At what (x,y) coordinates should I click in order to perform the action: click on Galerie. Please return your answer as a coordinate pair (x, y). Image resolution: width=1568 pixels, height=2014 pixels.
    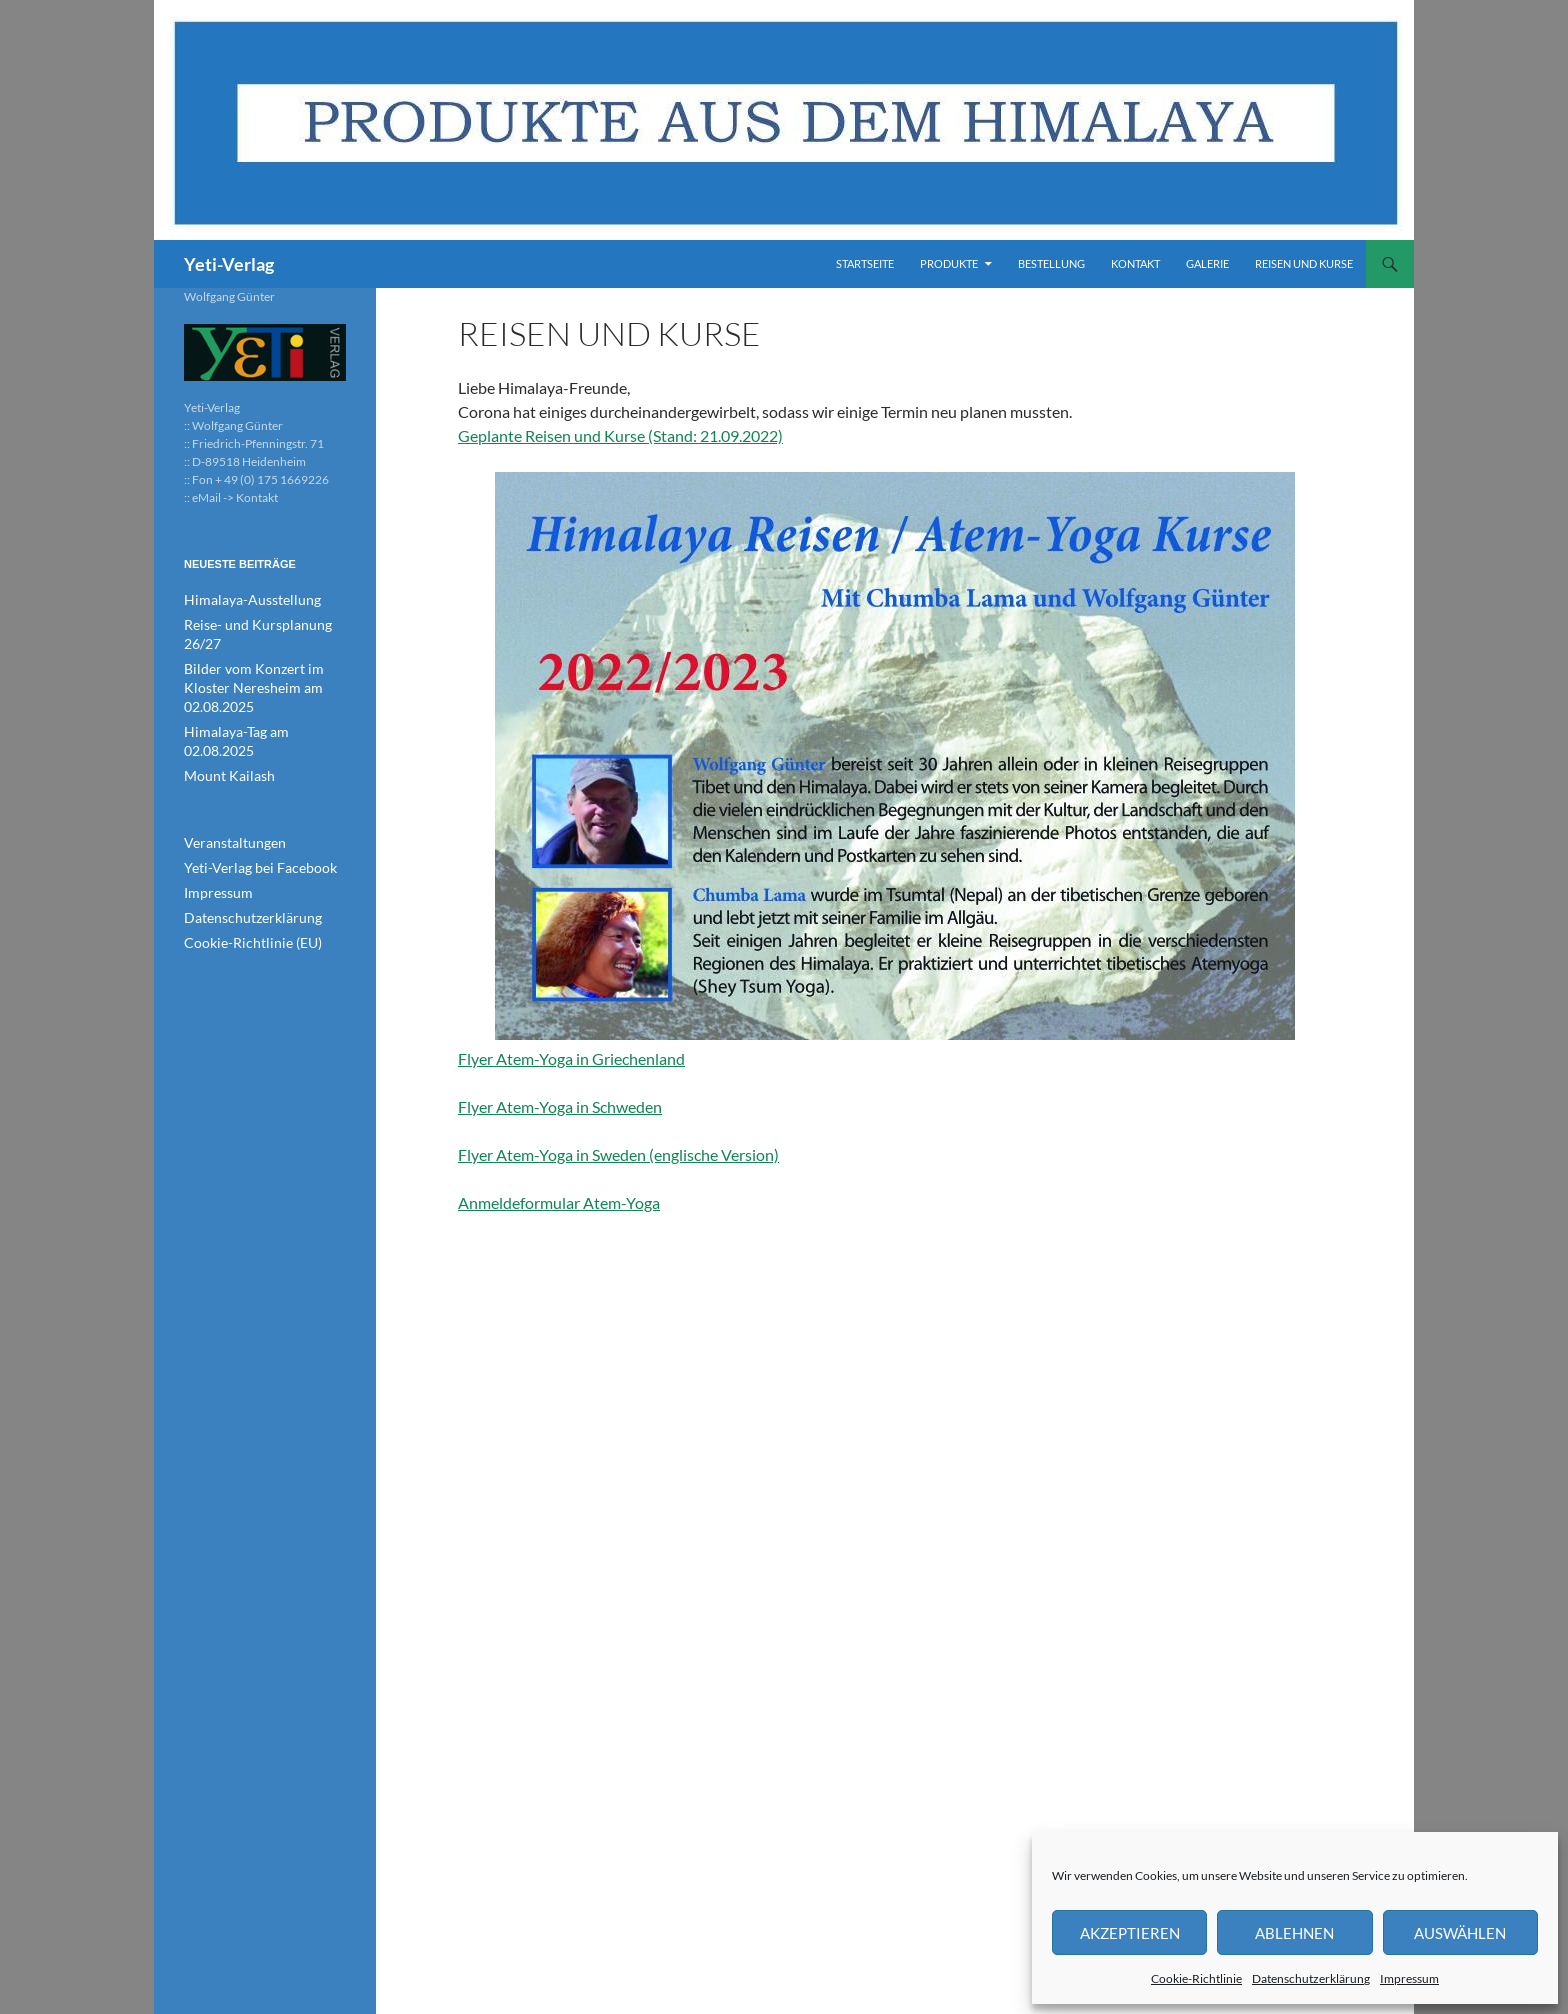
    Looking at the image, I should click on (1207, 263).